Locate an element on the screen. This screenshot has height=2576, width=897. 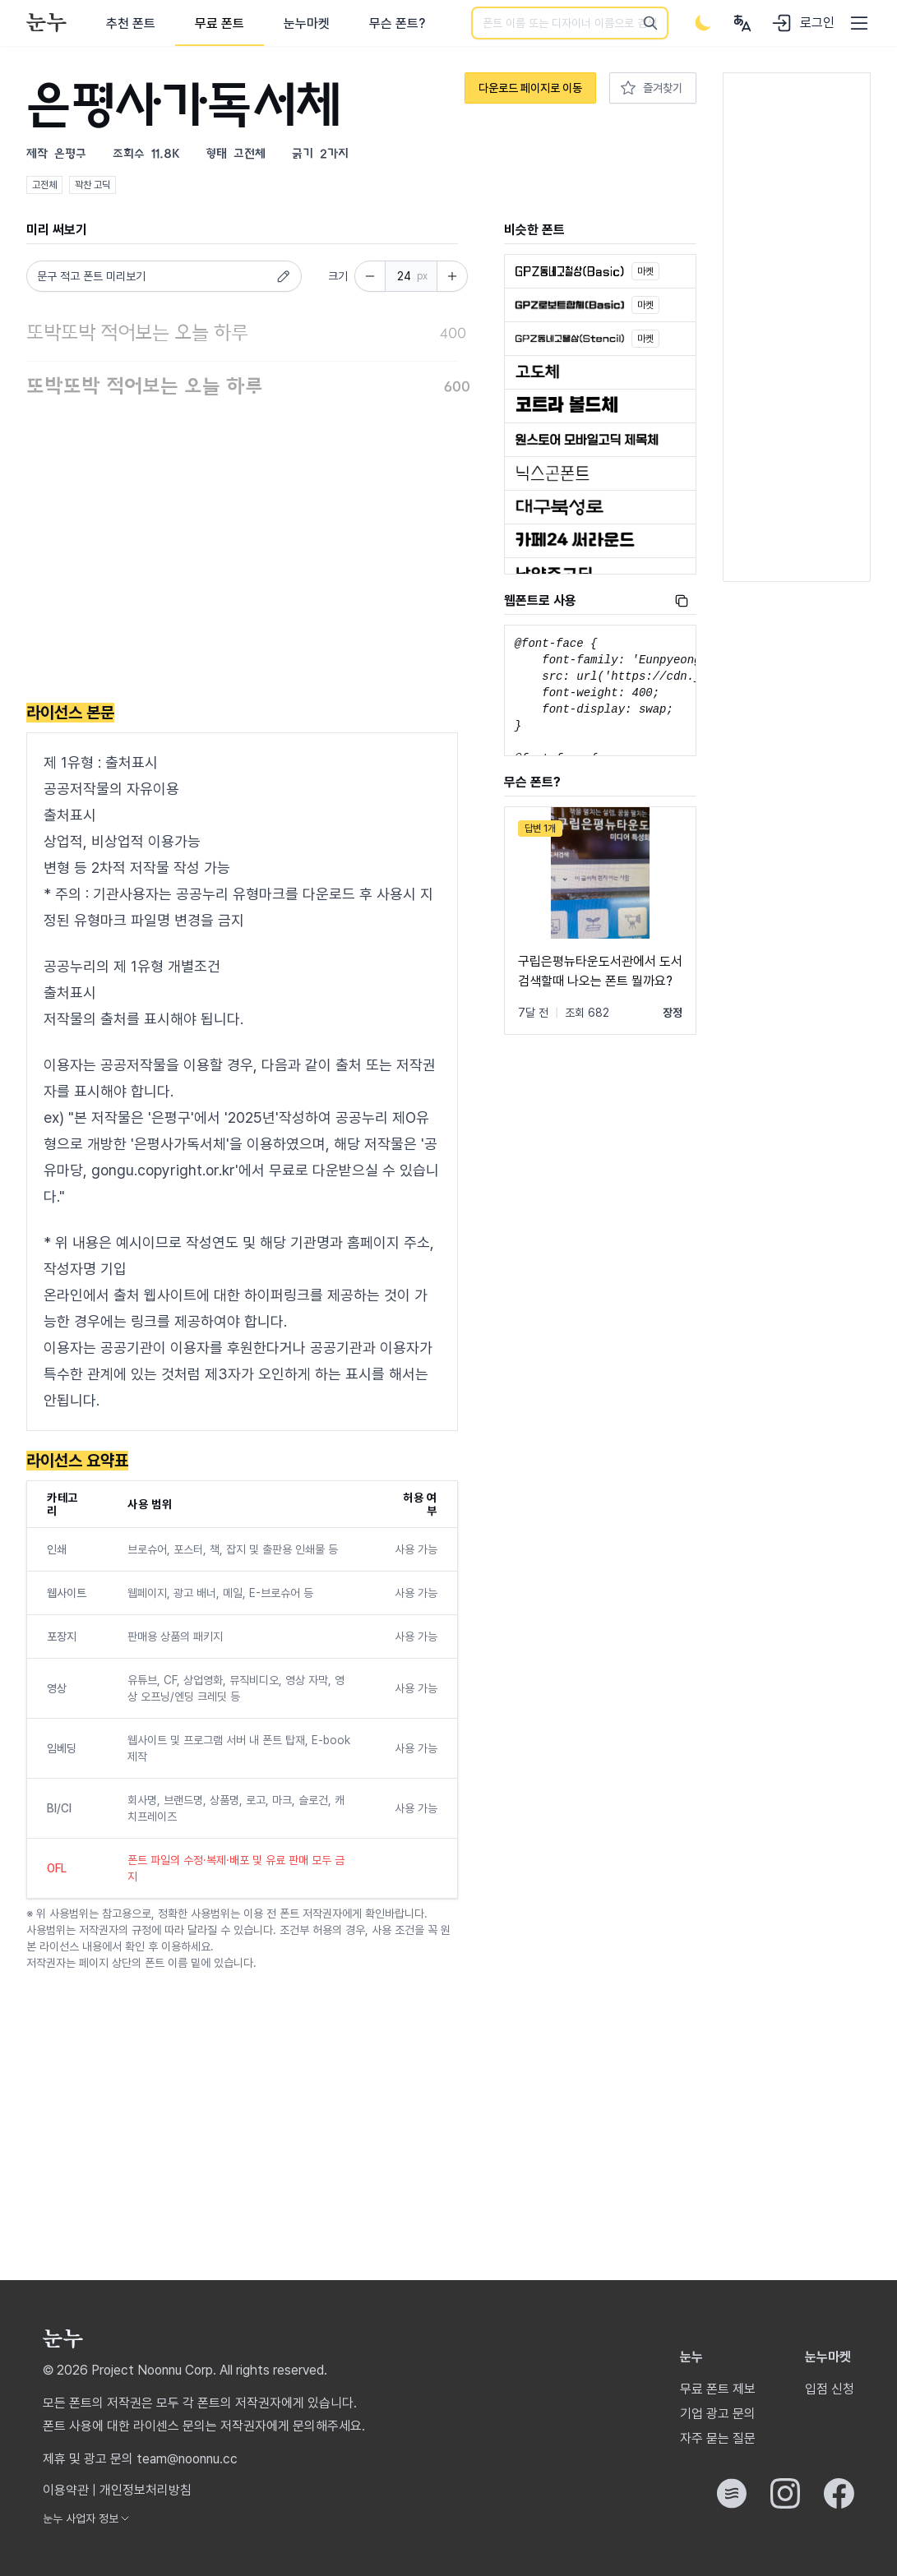
무료 폰트 제보 is located at coordinates (718, 2389).